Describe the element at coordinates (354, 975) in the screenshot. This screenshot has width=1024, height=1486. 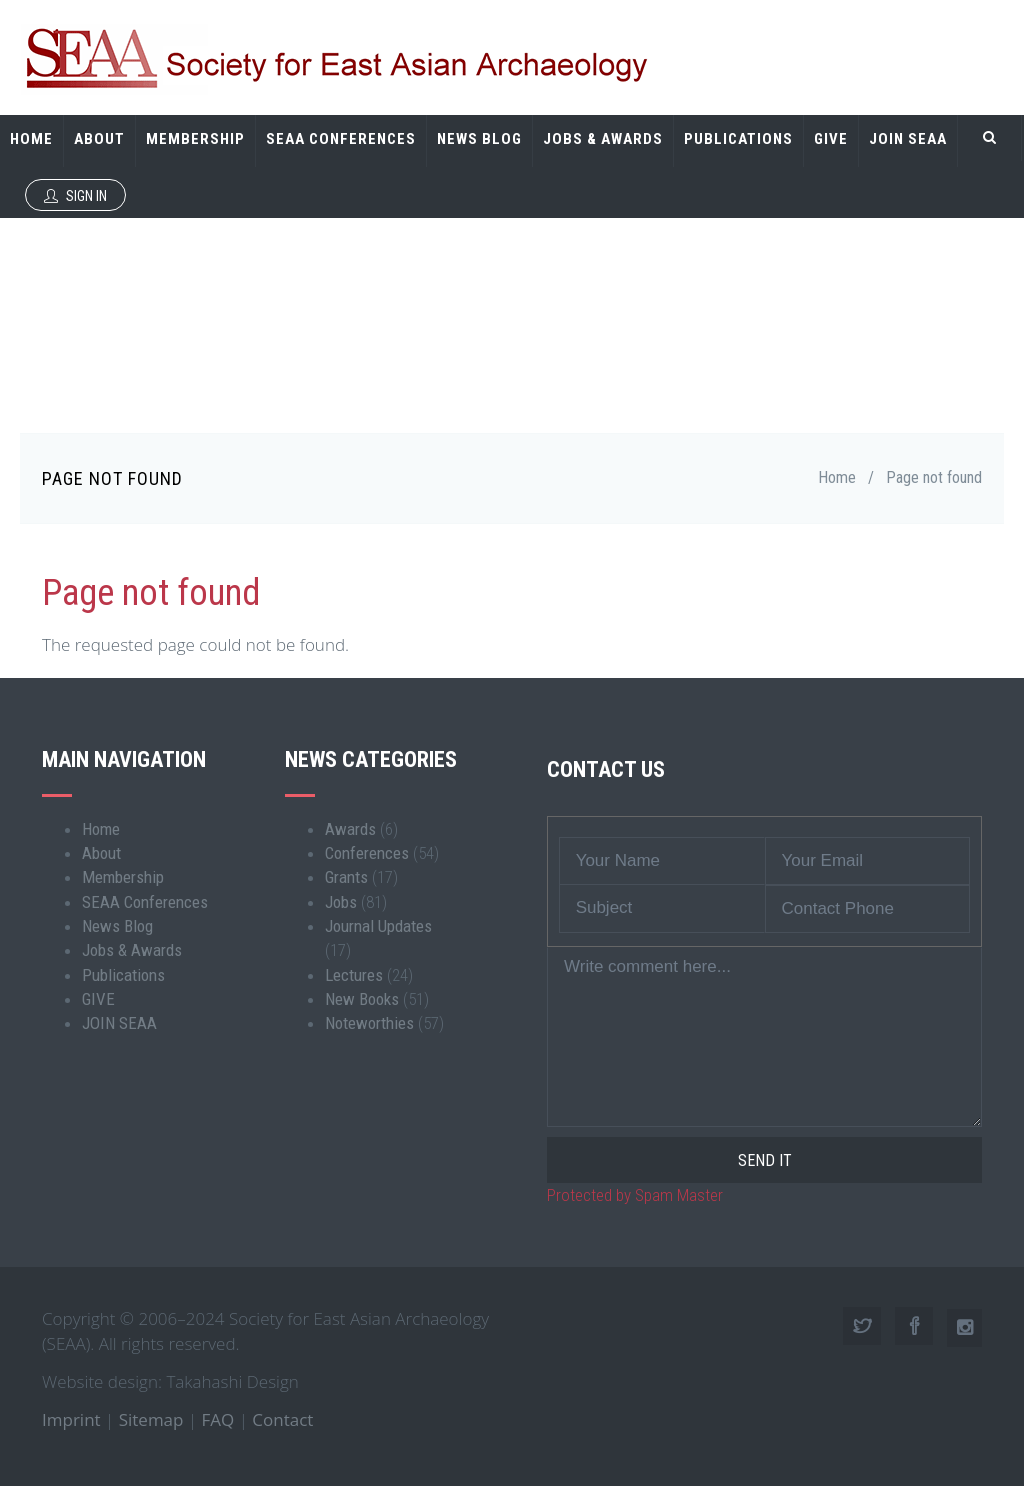
I see `Lectures` at that location.